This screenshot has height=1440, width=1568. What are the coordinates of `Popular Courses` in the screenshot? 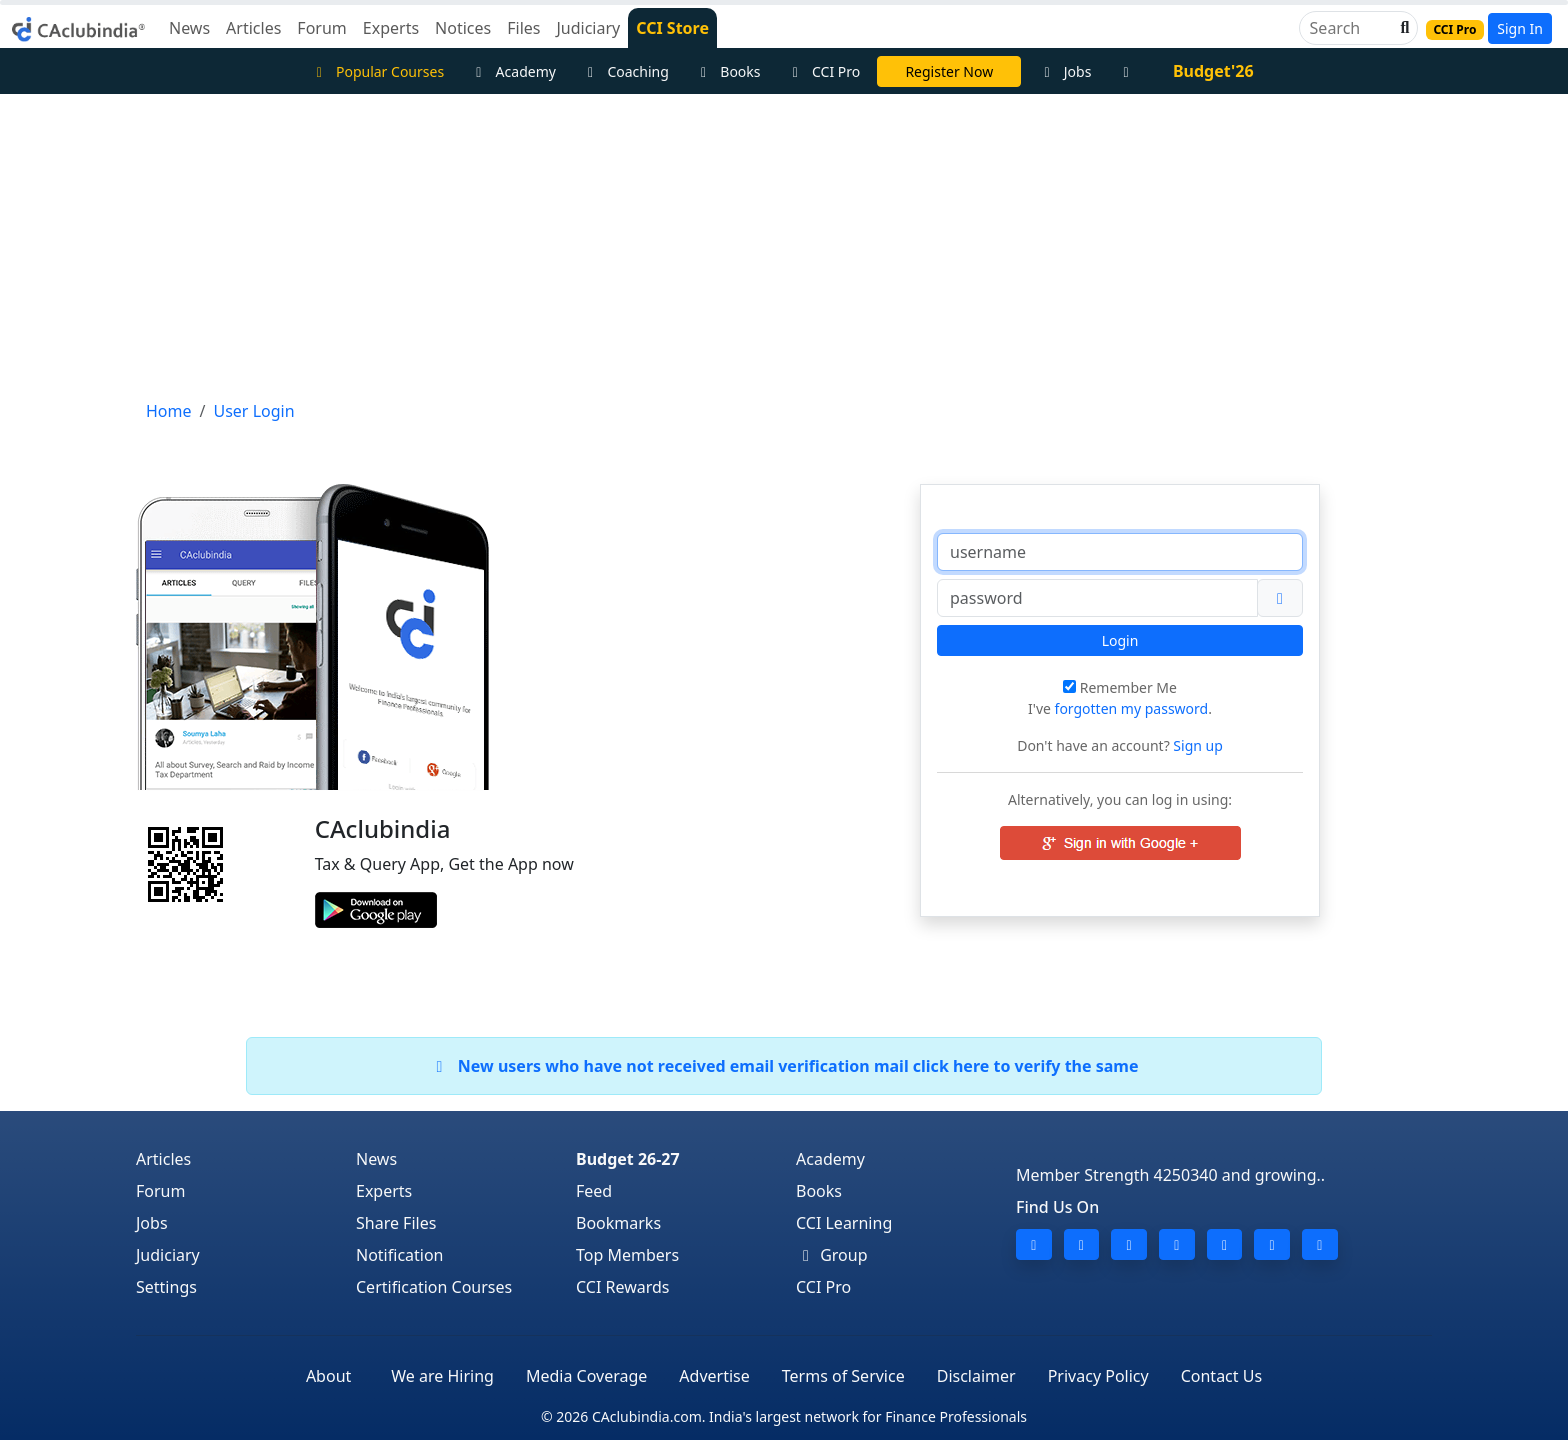 It's located at (377, 71).